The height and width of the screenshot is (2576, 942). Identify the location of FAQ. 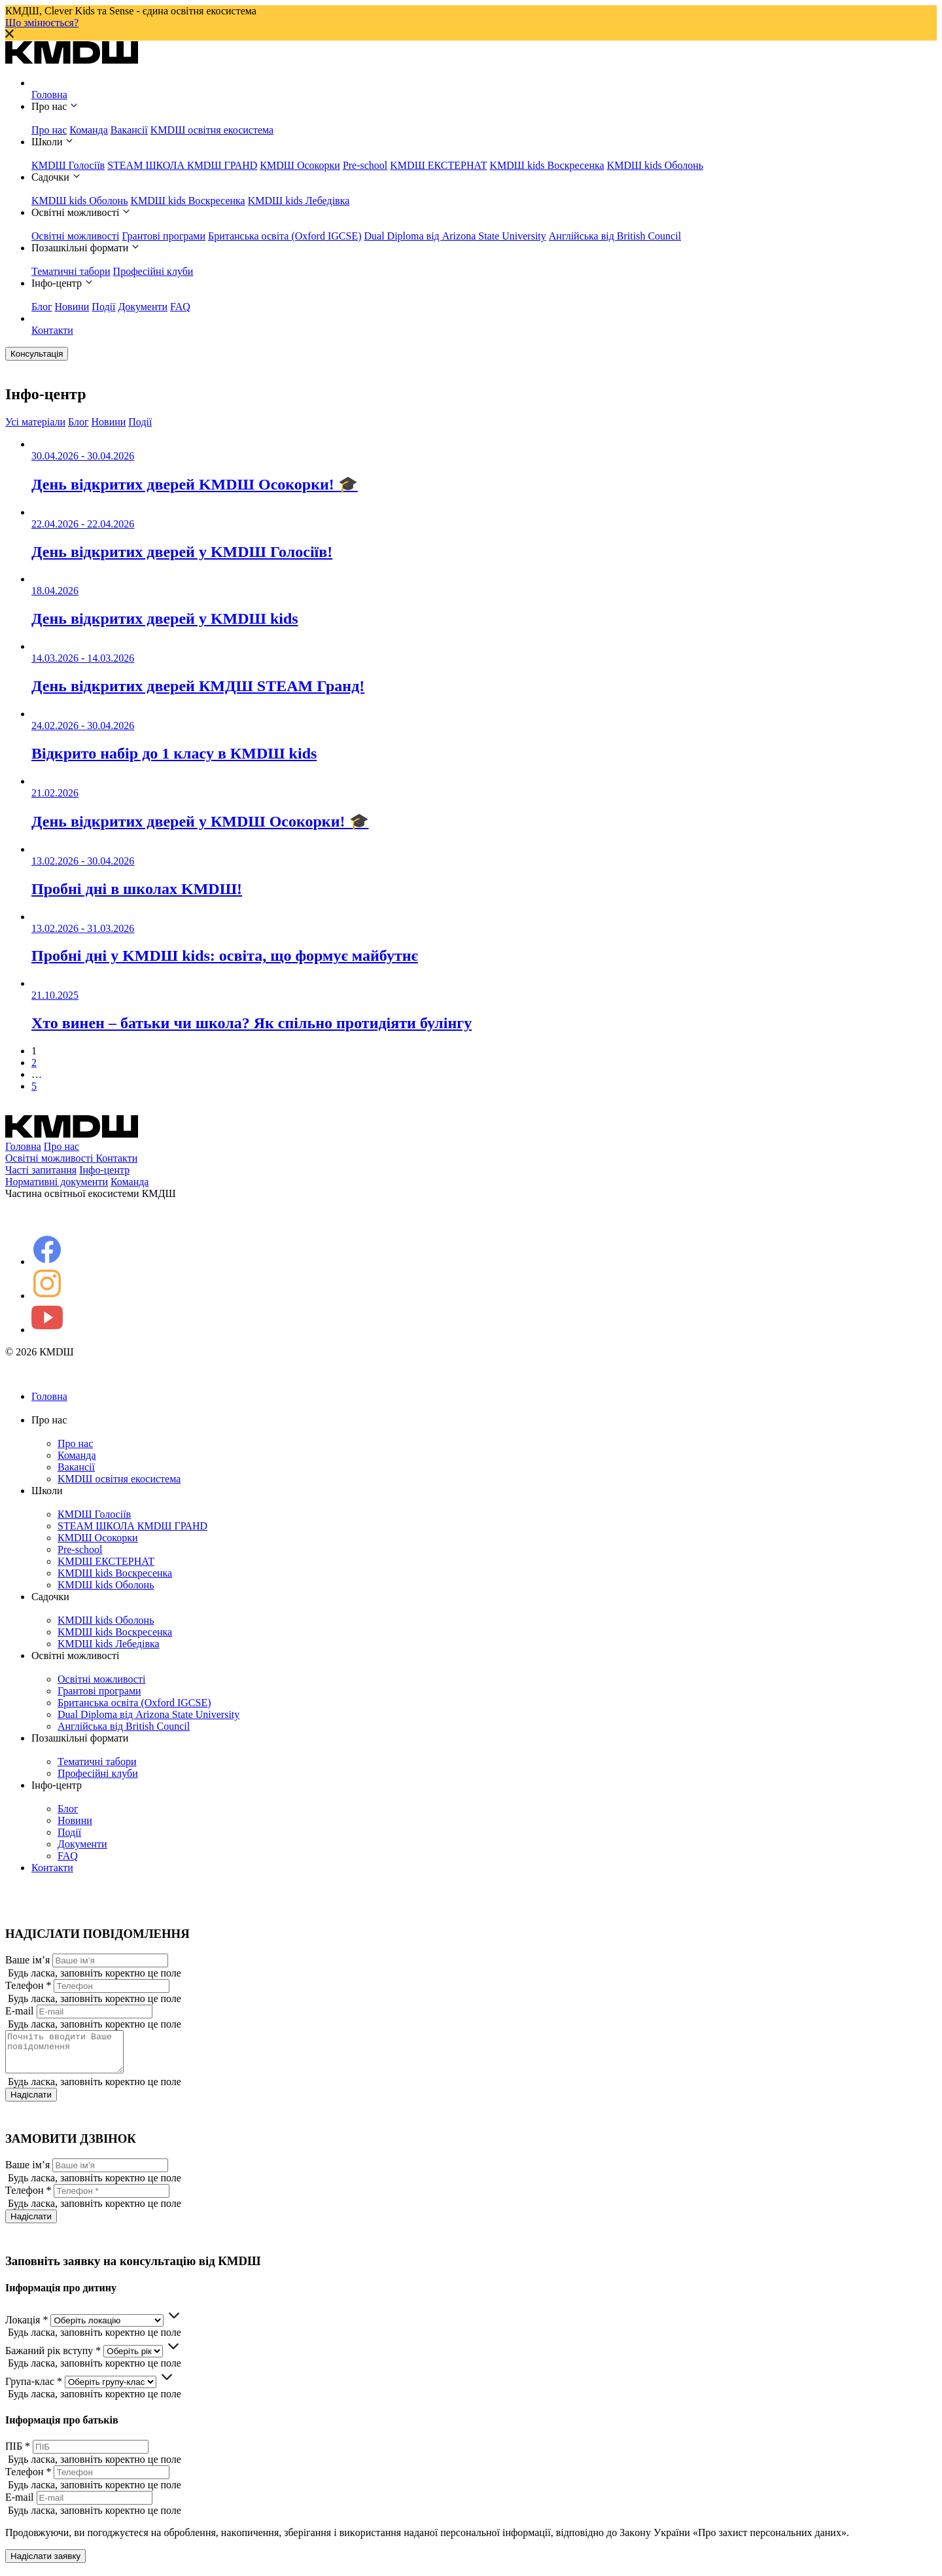
(180, 306).